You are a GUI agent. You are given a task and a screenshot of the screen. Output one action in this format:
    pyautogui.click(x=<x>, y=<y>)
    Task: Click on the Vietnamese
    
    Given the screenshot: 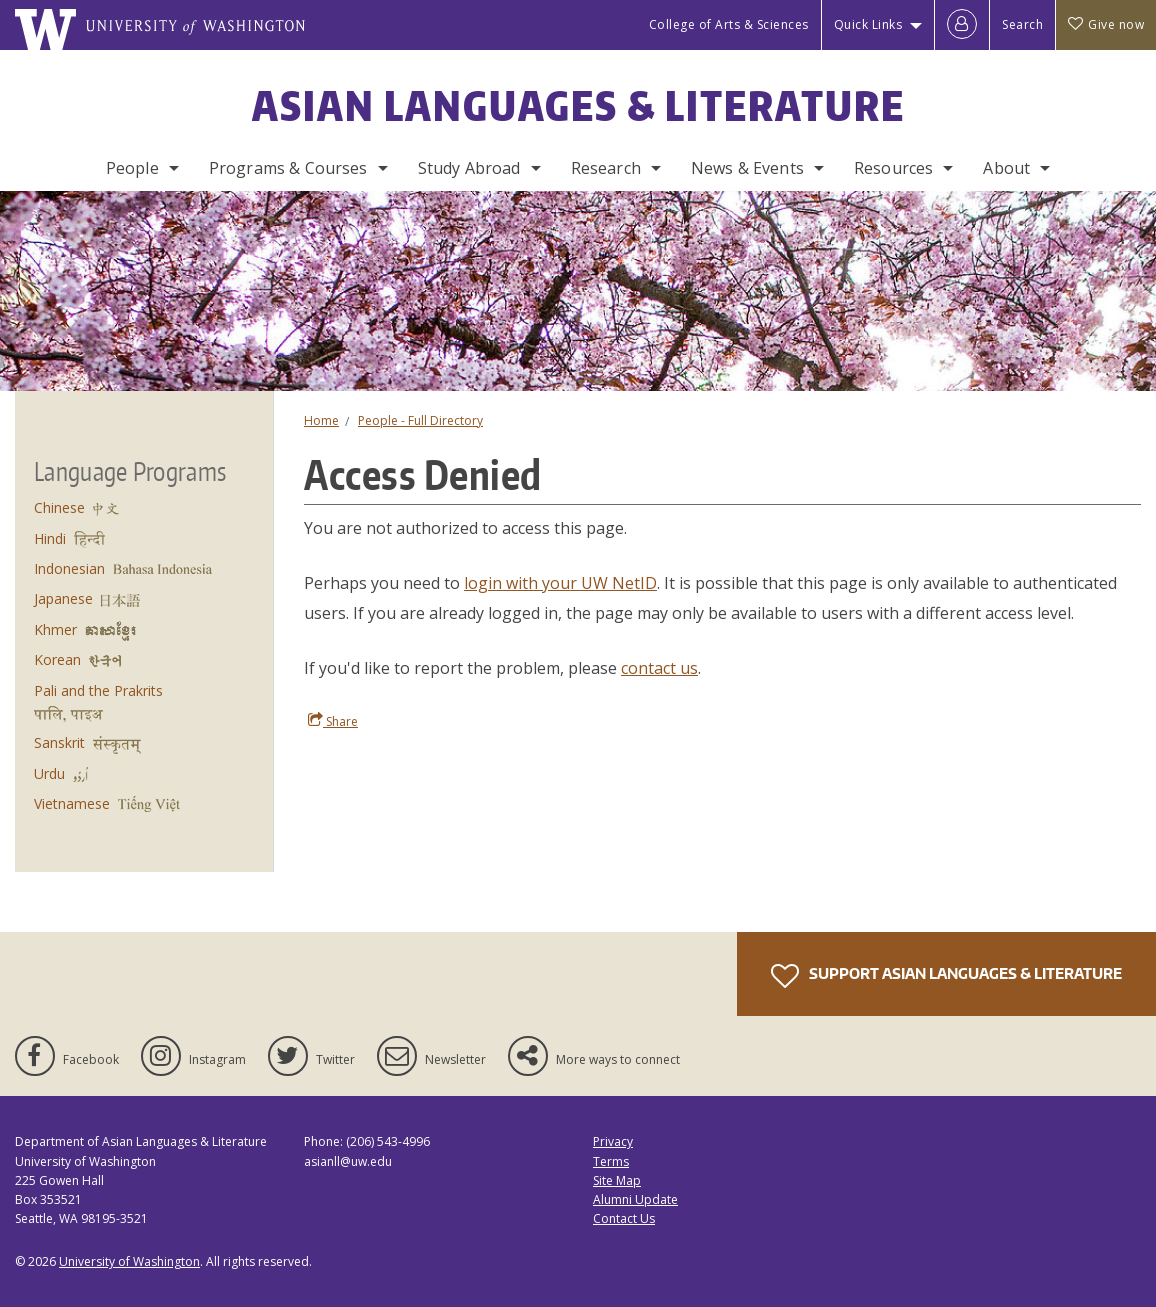 What is the action you would take?
    pyautogui.click(x=72, y=803)
    